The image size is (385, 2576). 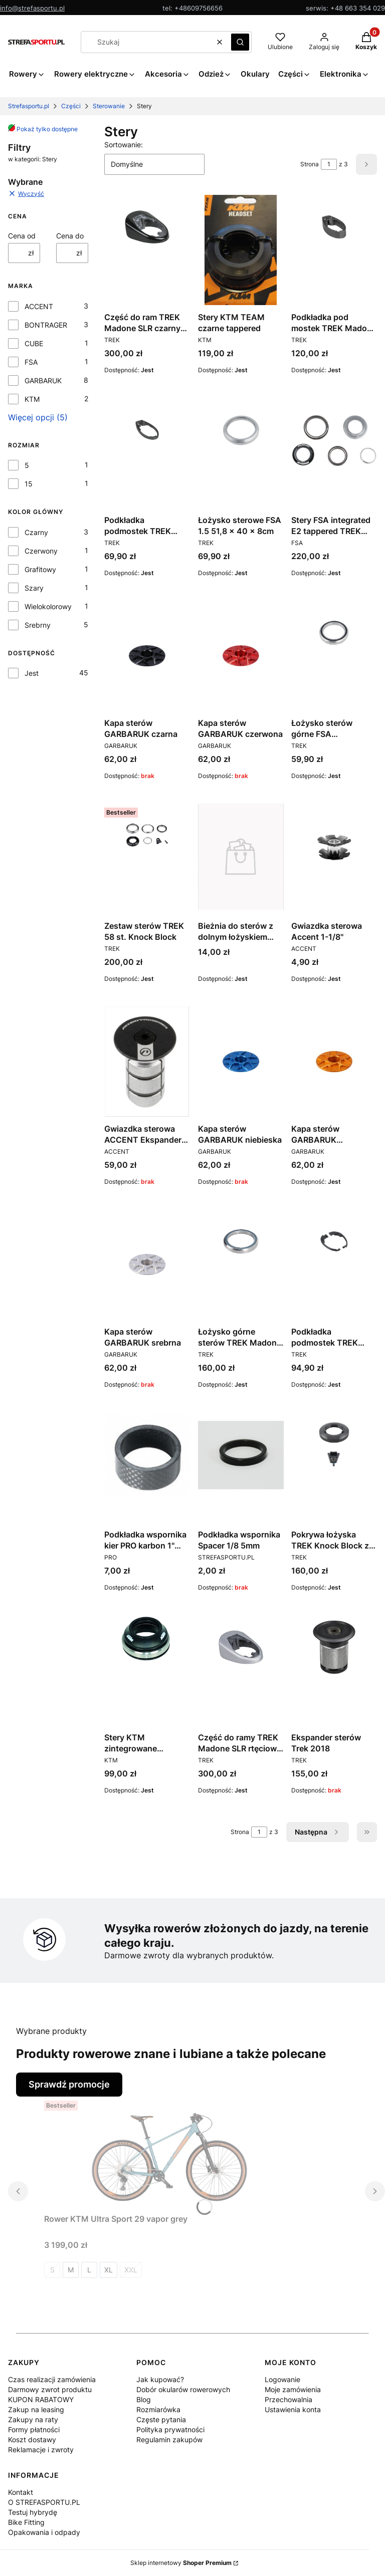 I want to click on 15, so click(x=29, y=483).